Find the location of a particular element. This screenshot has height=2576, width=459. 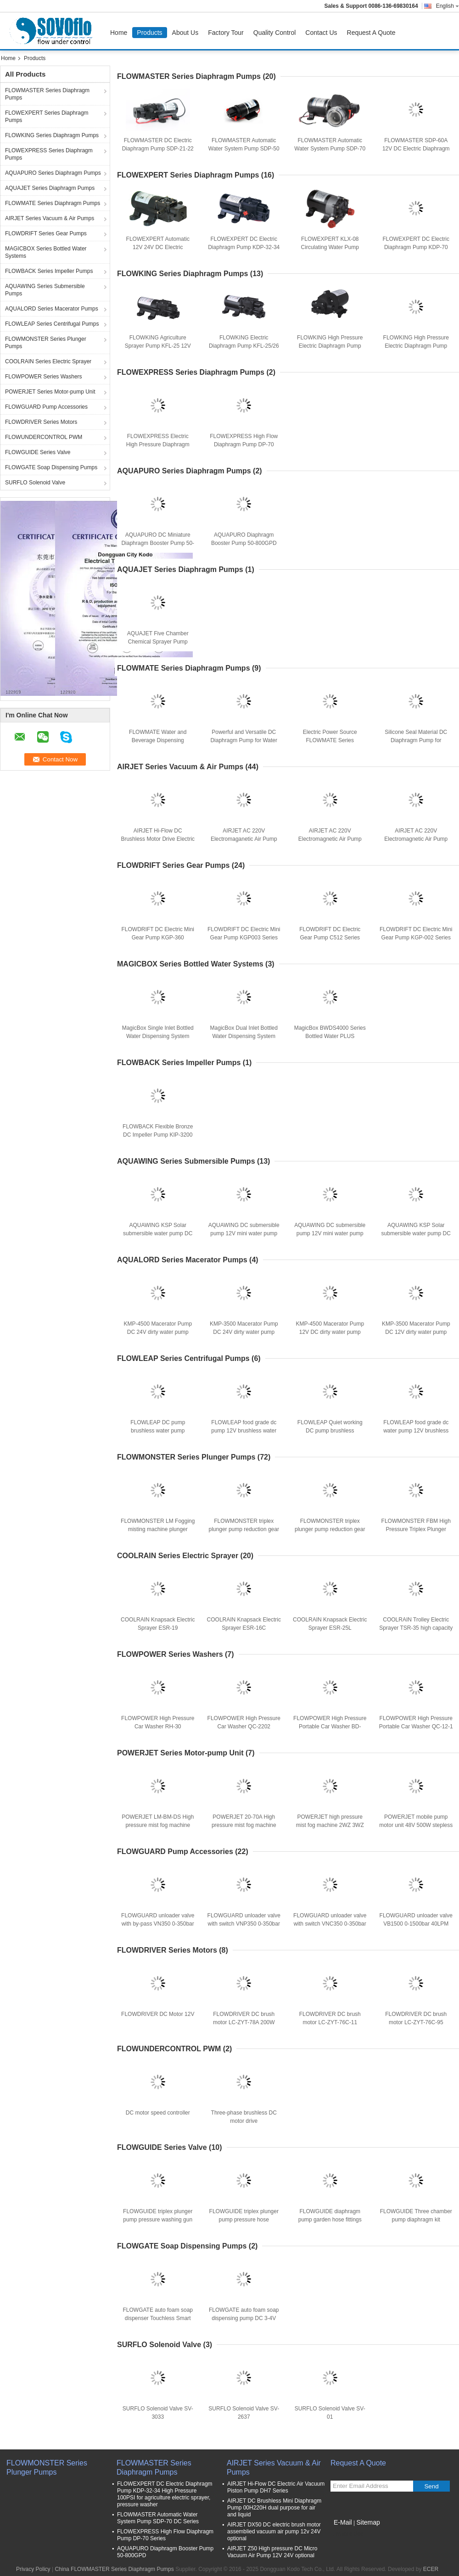

FLOWGUARD unloader valve with switch VNC350 0-350bar 40LPM is located at coordinates (329, 1923).